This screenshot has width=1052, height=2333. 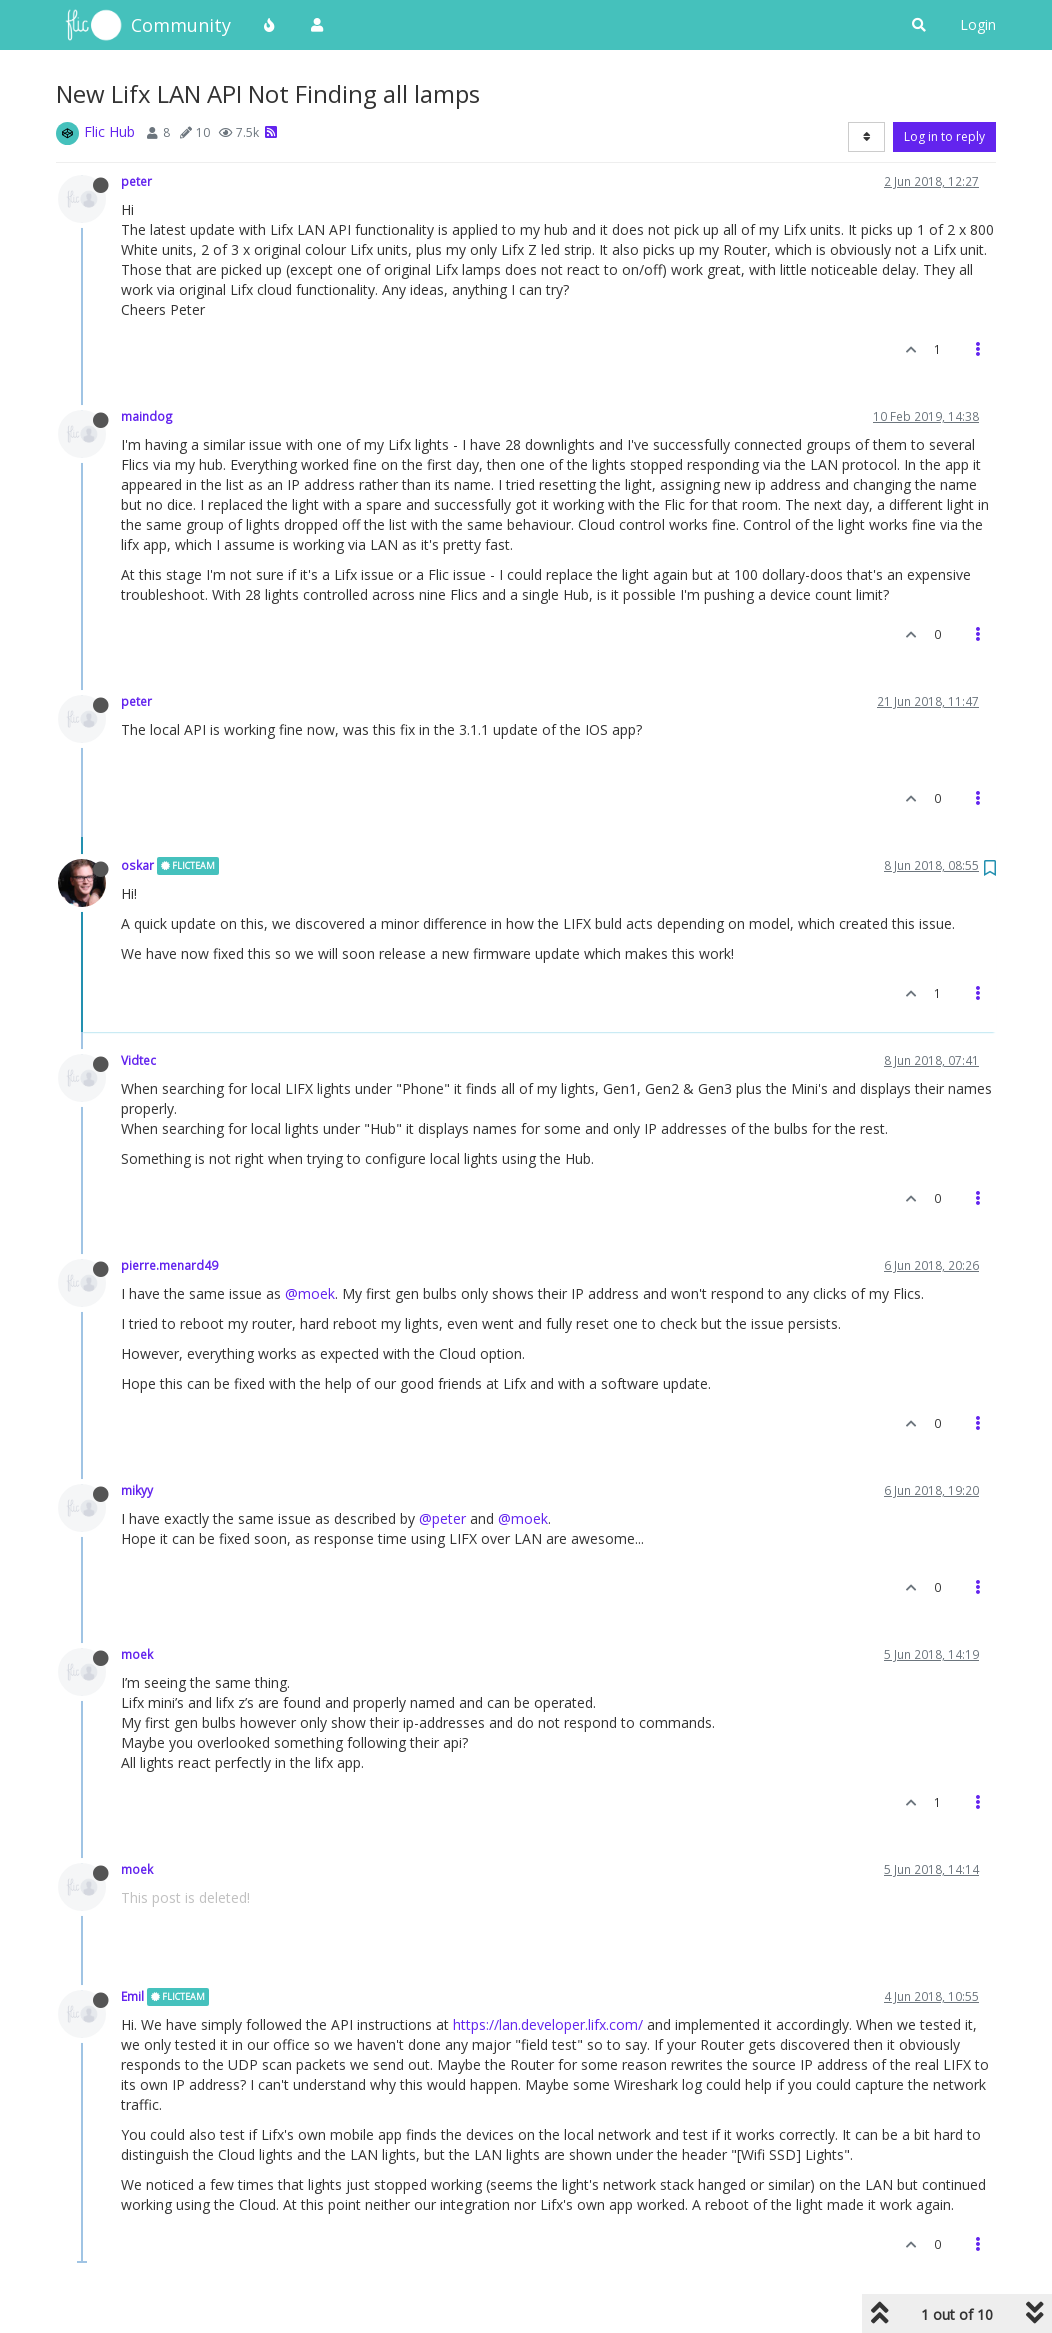 I want to click on oskar, so click(x=137, y=865).